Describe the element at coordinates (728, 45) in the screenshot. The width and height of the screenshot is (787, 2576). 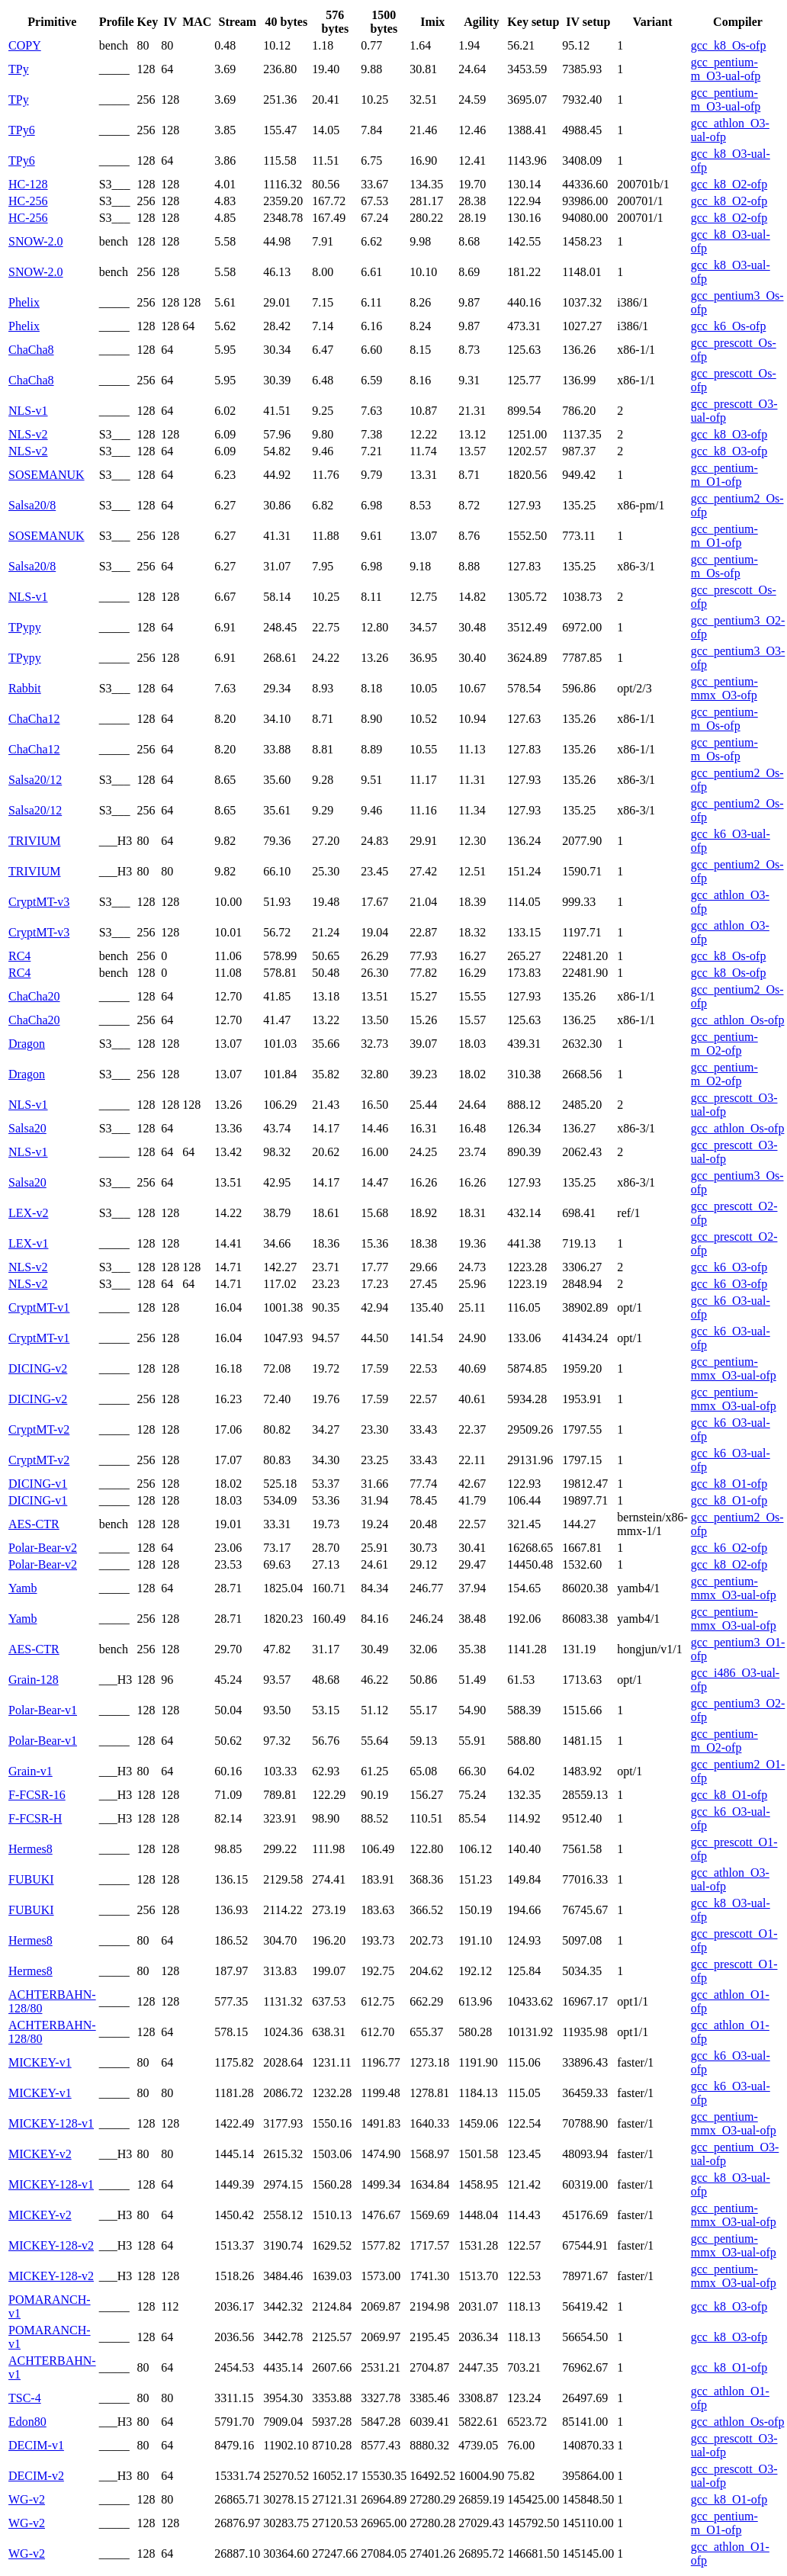
I see `gcc_k8_Os-ofp` at that location.